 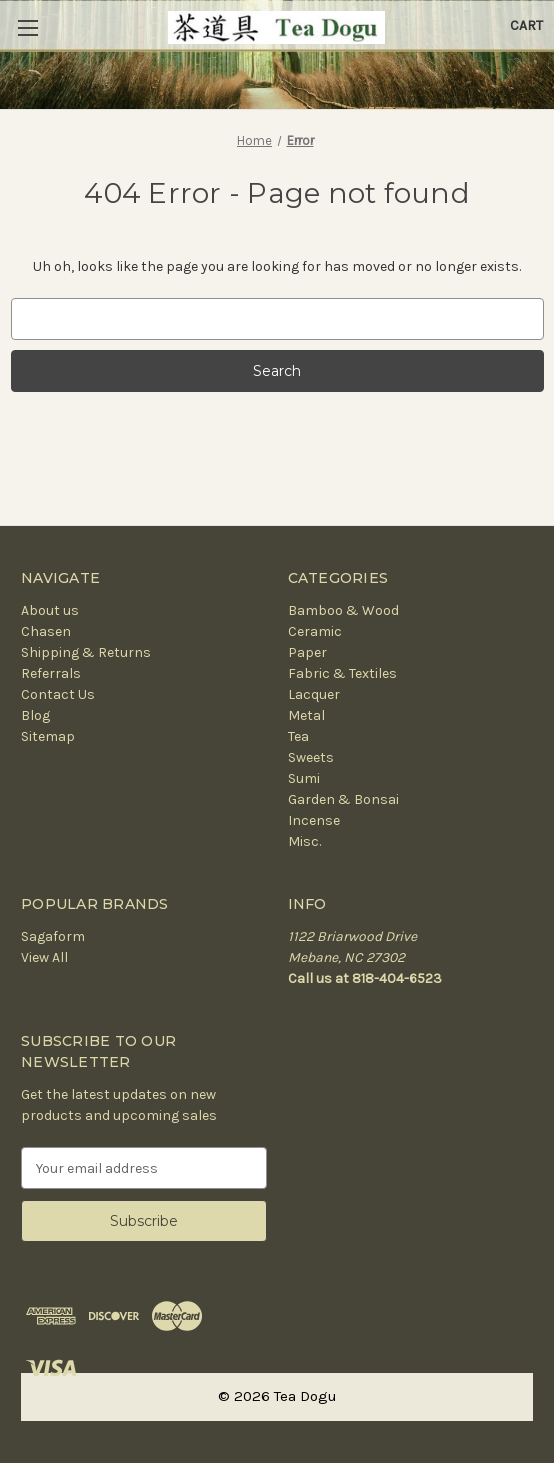 What do you see at coordinates (306, 715) in the screenshot?
I see `Metal` at bounding box center [306, 715].